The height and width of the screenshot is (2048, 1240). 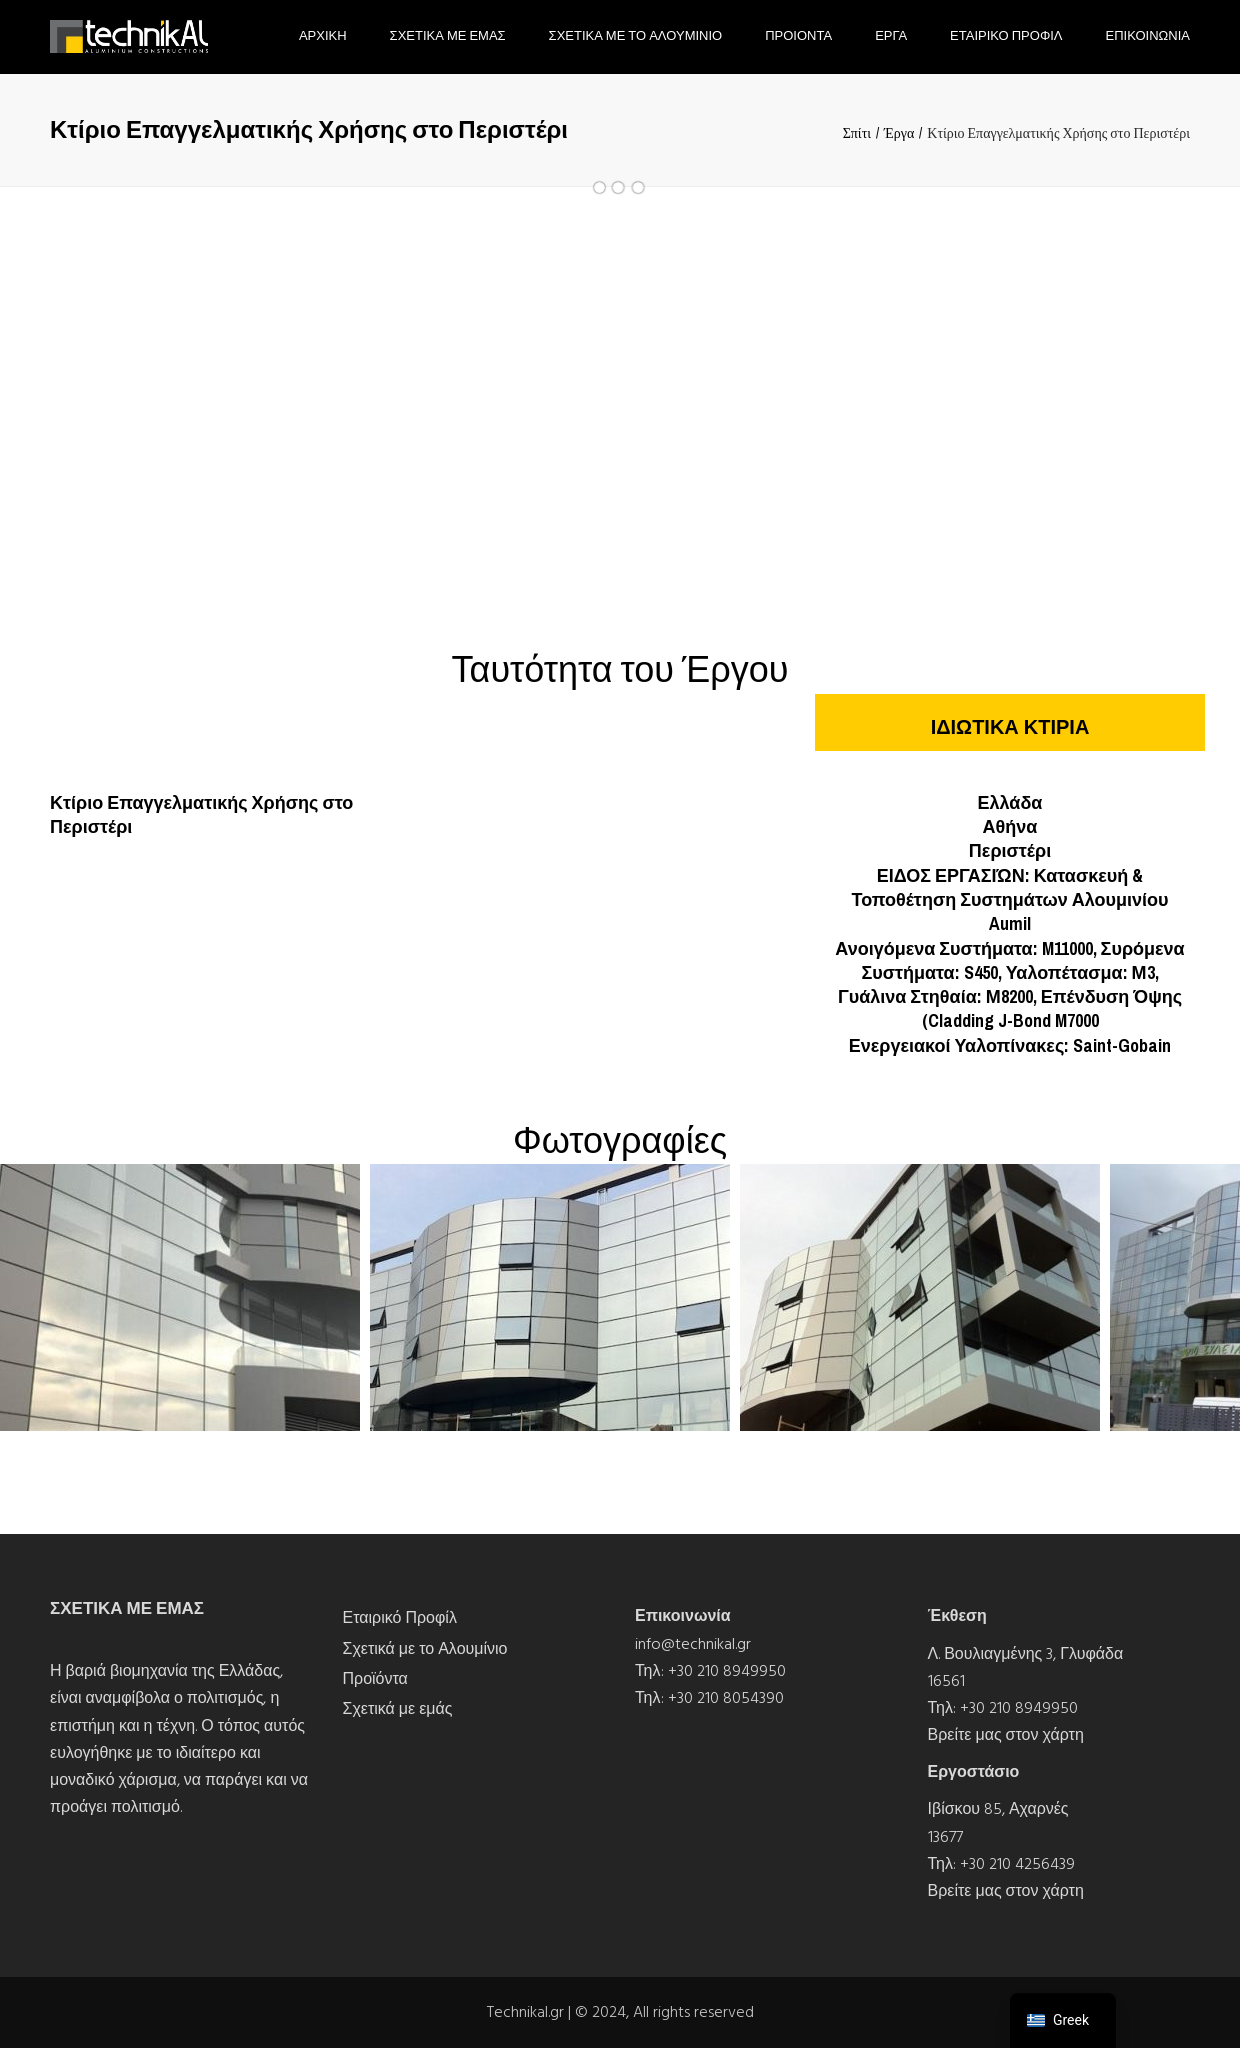 I want to click on Σχετικα με εμας, so click(x=448, y=35).